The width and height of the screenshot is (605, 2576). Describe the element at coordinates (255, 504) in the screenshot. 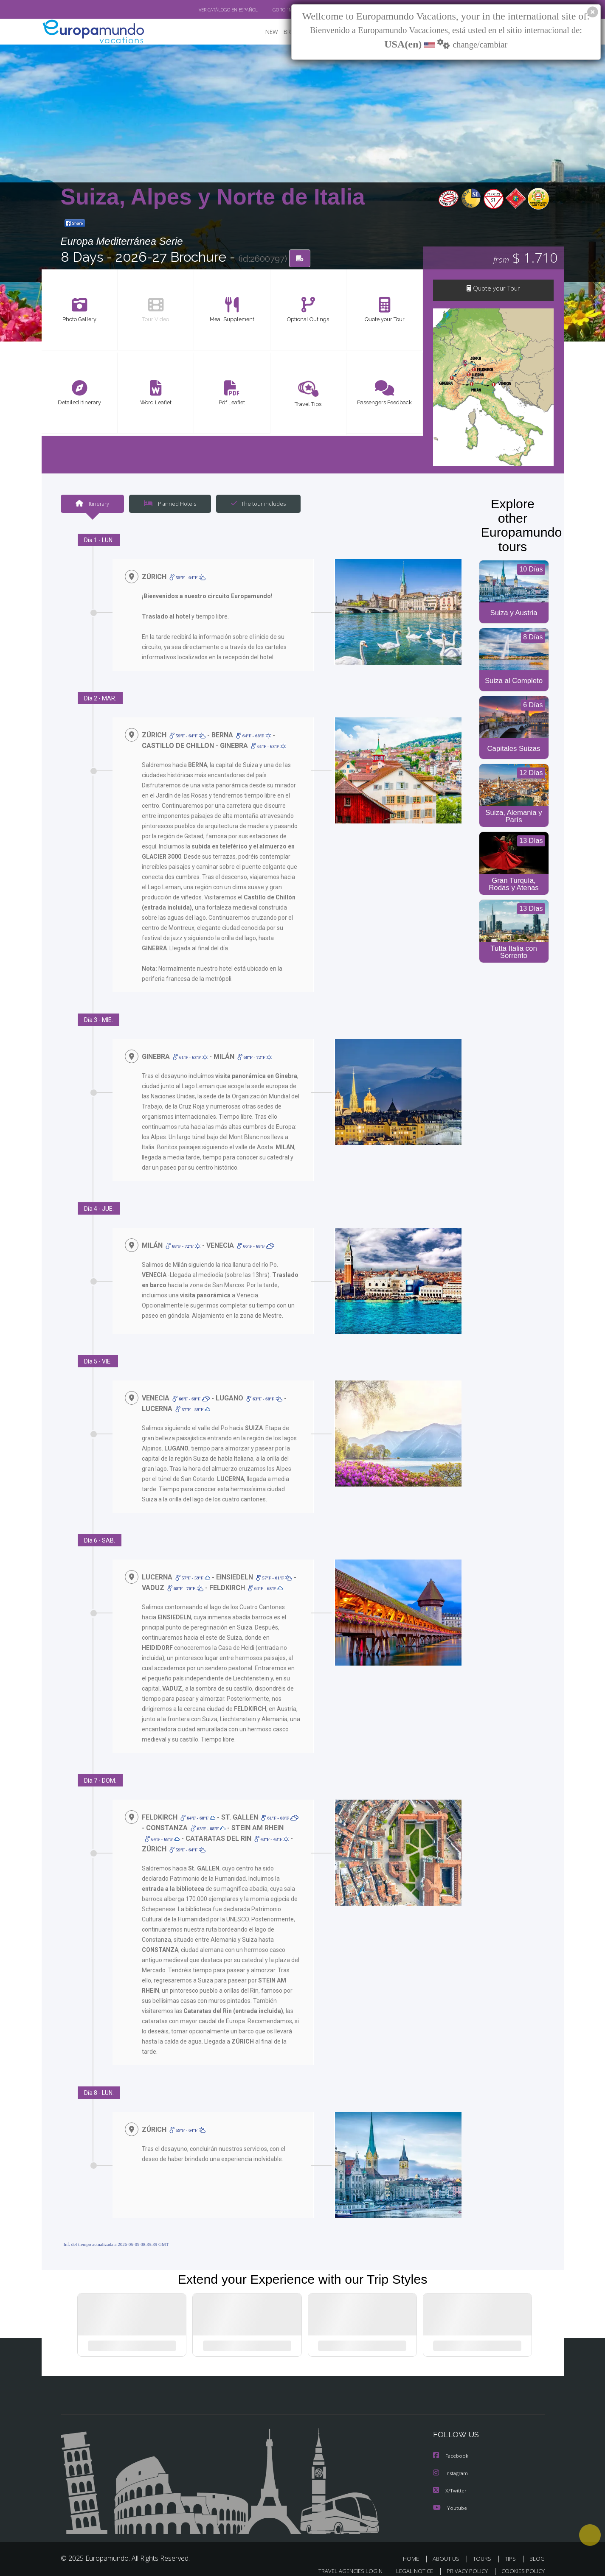

I see `The tour includes` at that location.